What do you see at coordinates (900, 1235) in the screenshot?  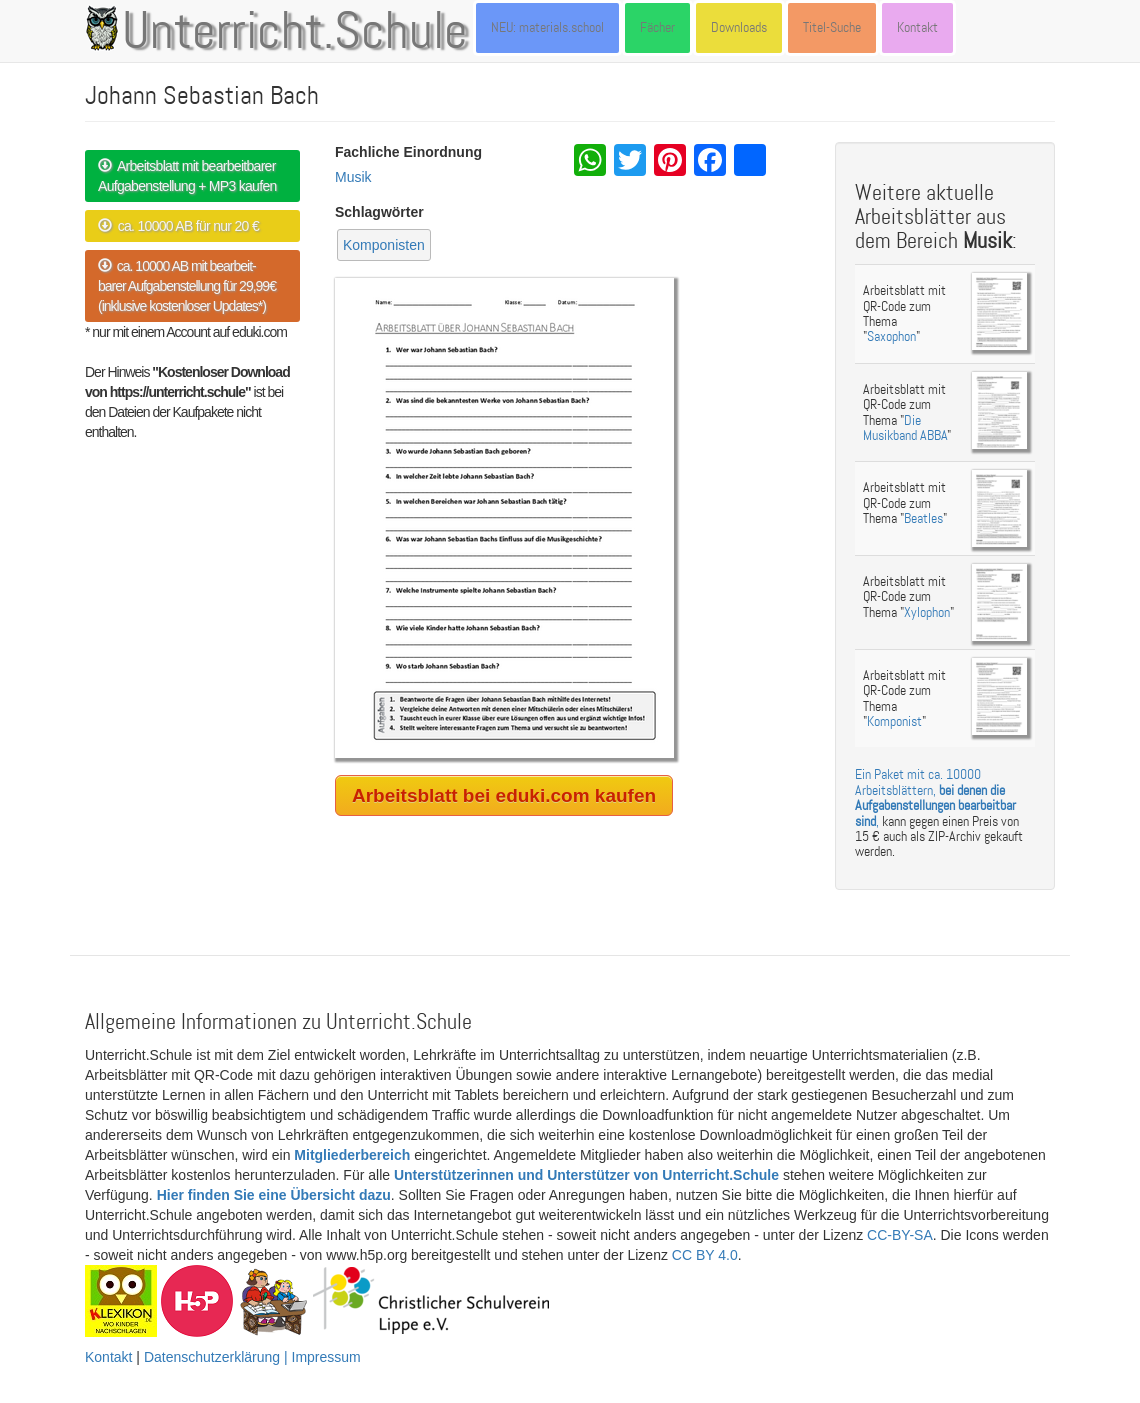 I see `CC-BY-SA` at bounding box center [900, 1235].